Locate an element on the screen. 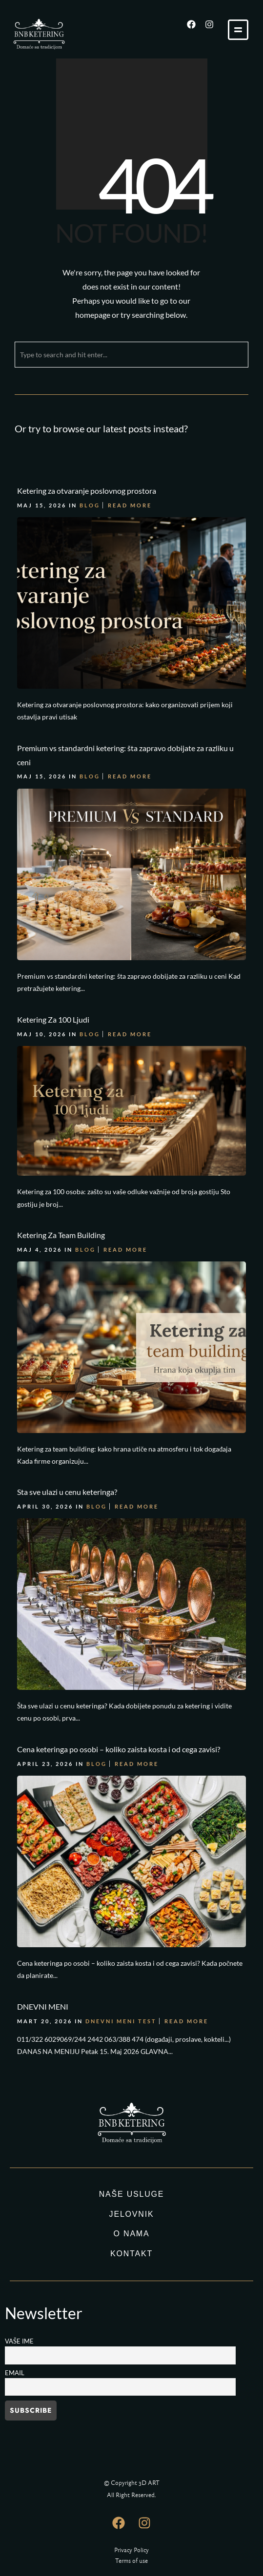 The image size is (263, 2576). Ketering za otvaranje poslovnog prostora is located at coordinates (86, 488).